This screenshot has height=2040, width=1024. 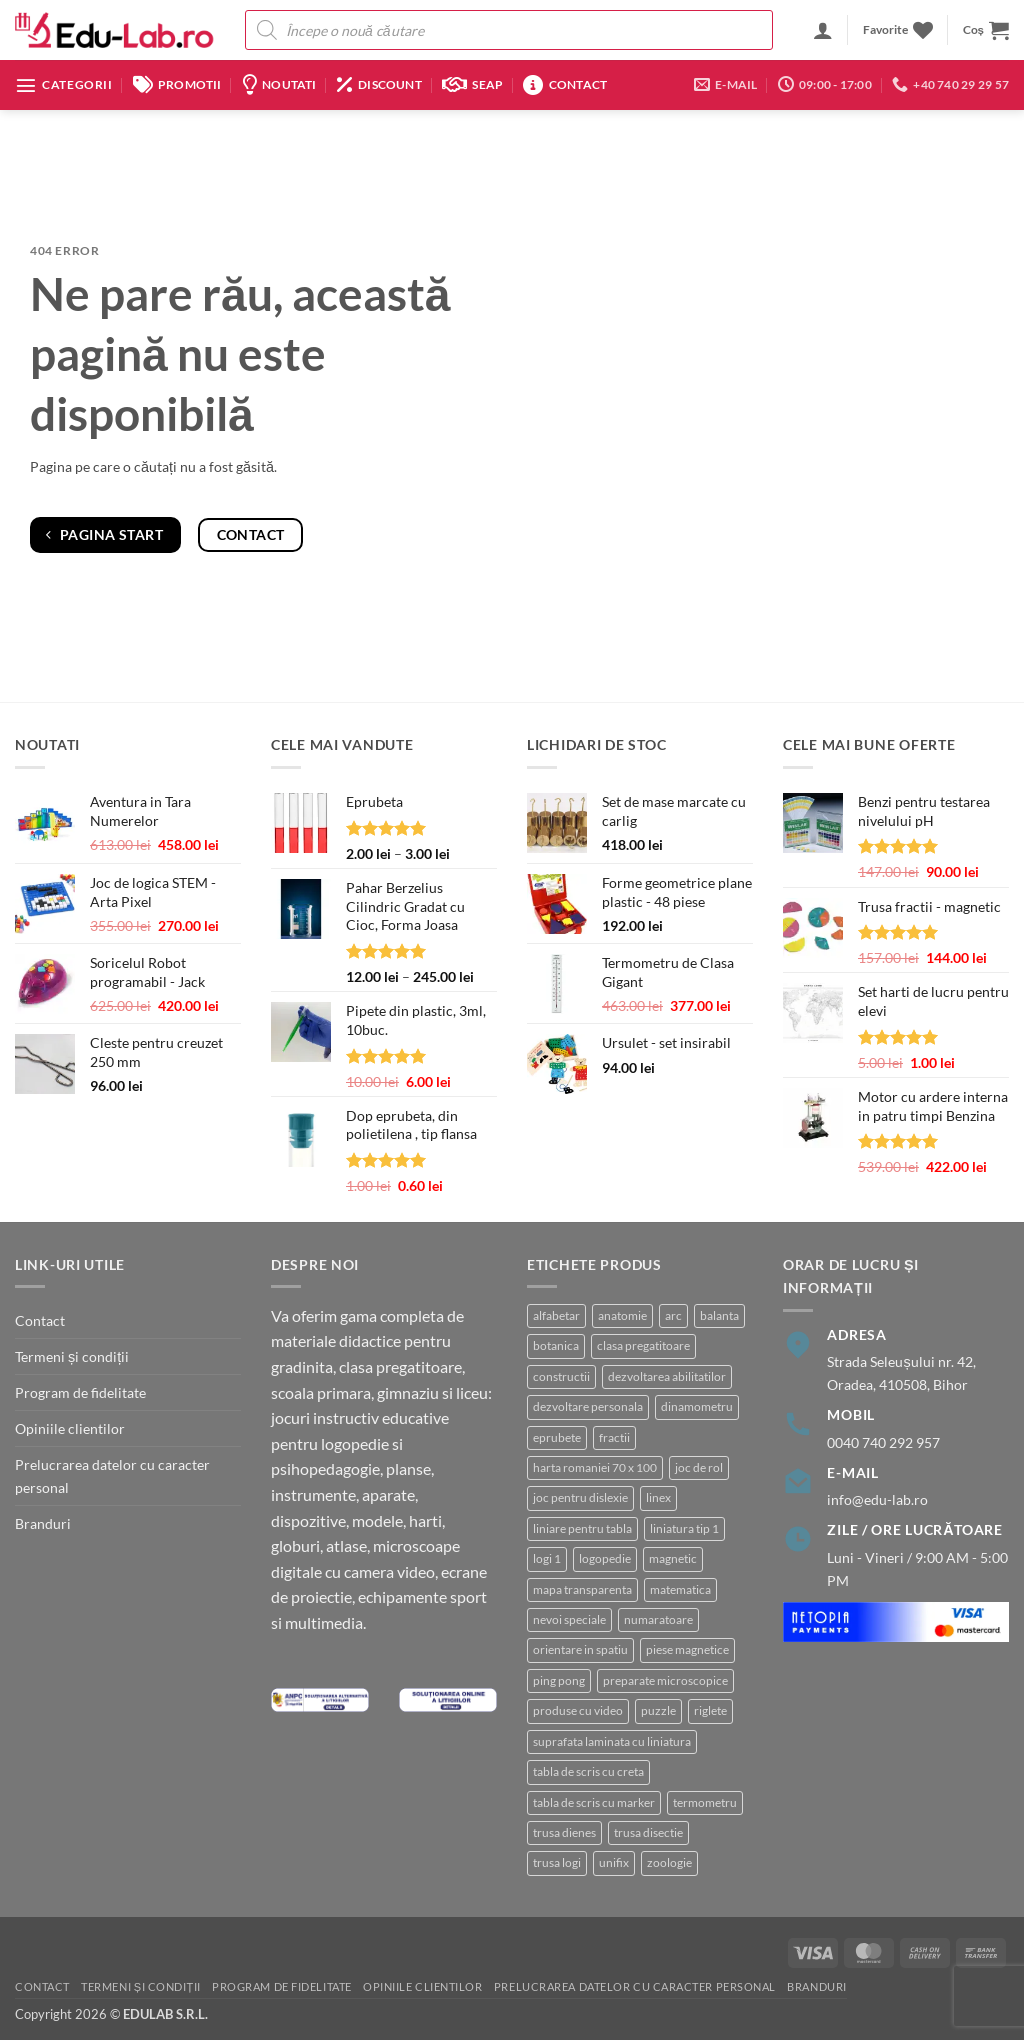 What do you see at coordinates (561, 1376) in the screenshot?
I see `constructii [constructii (3 produse)]` at bounding box center [561, 1376].